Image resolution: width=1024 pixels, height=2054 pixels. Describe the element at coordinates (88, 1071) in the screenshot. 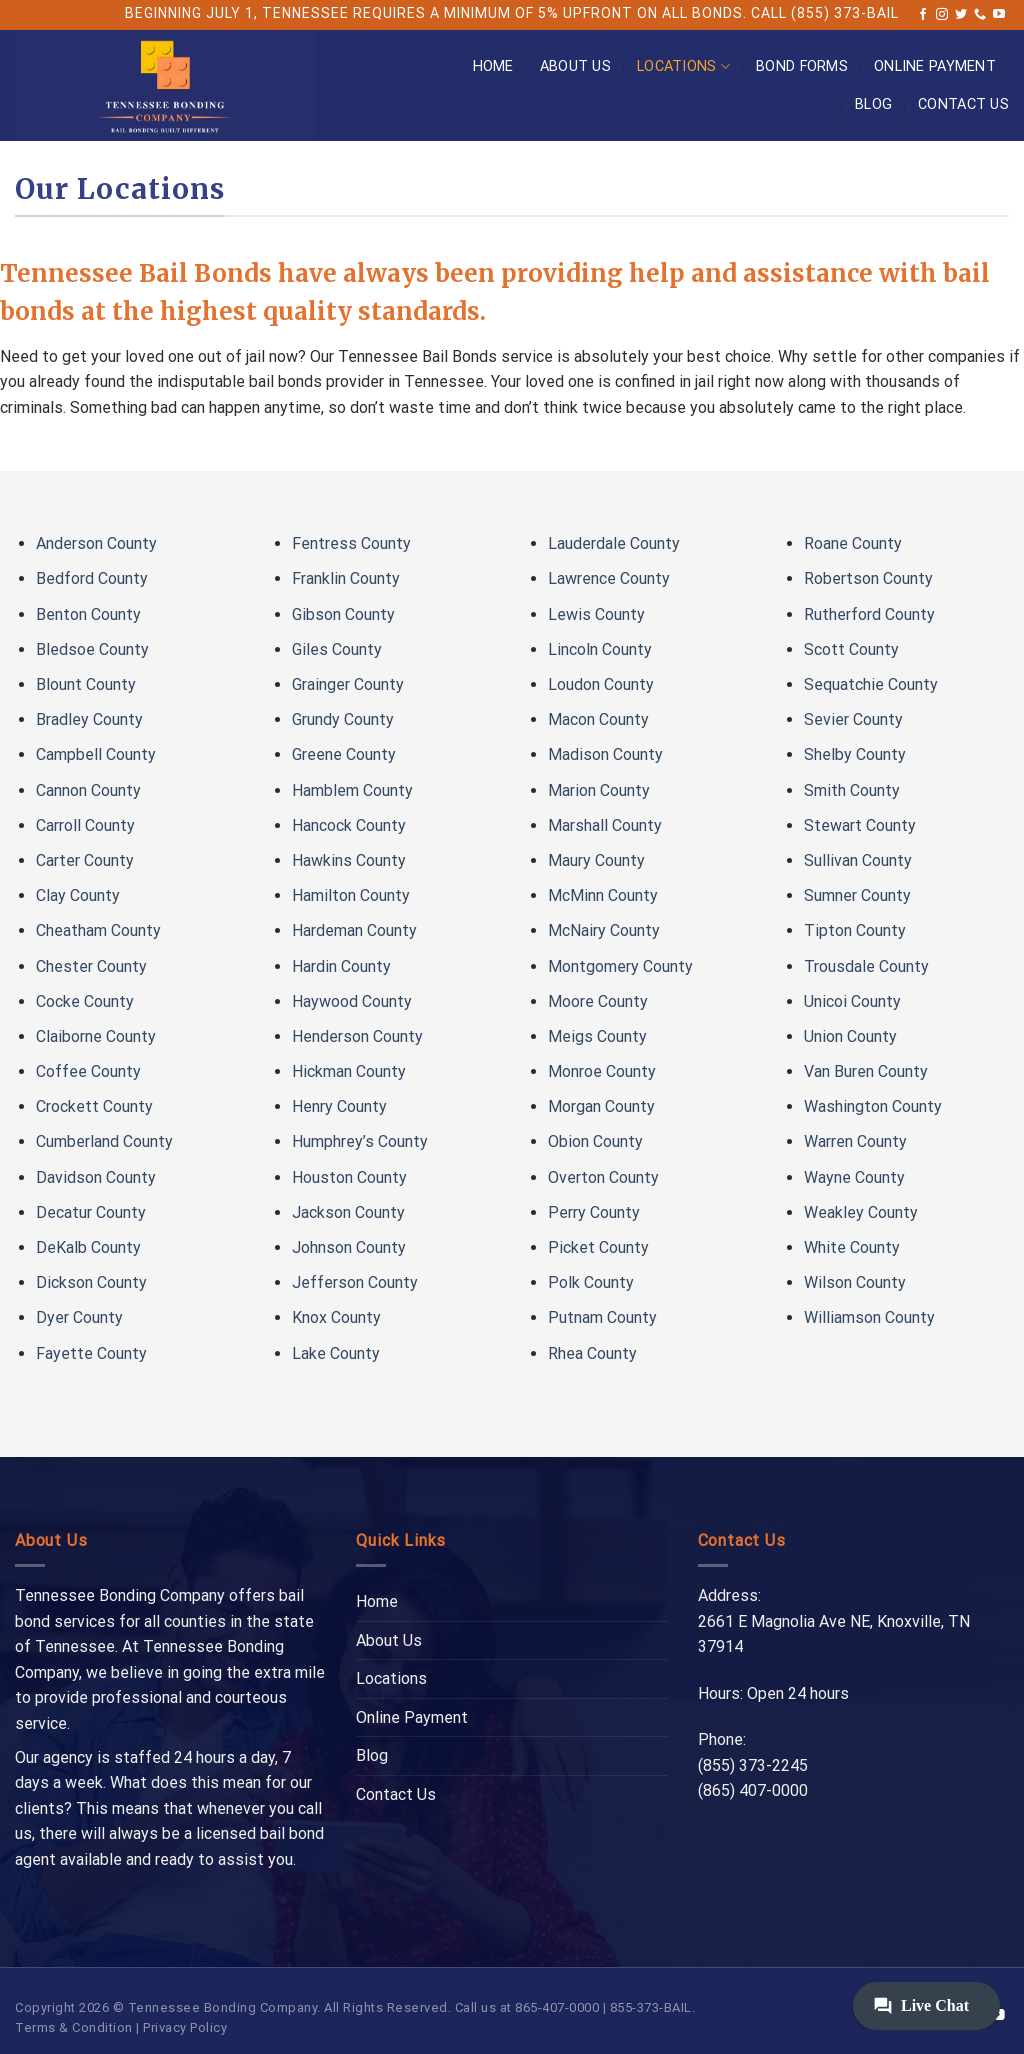

I see `Coffee County` at that location.